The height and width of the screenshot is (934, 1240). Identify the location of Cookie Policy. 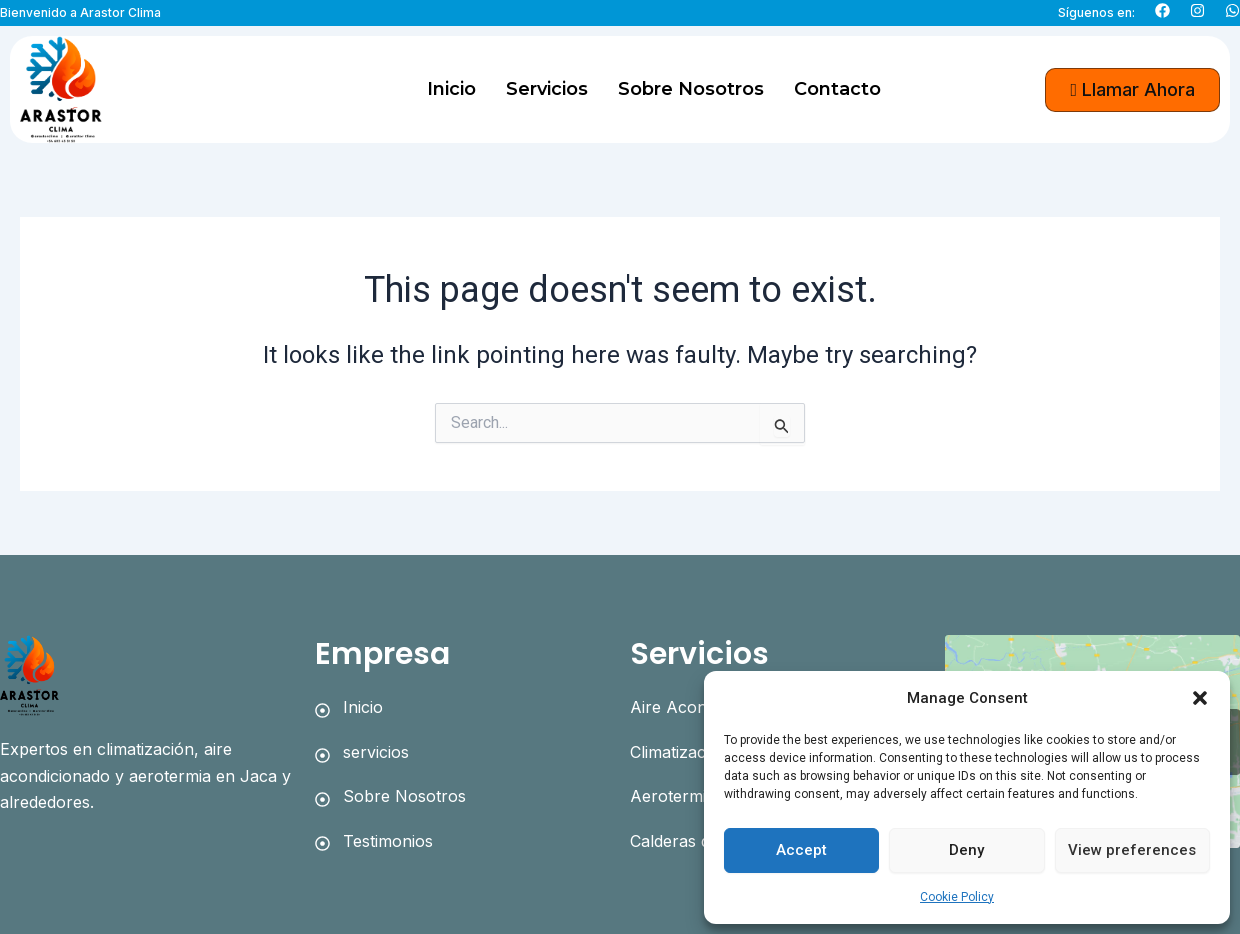
(957, 897).